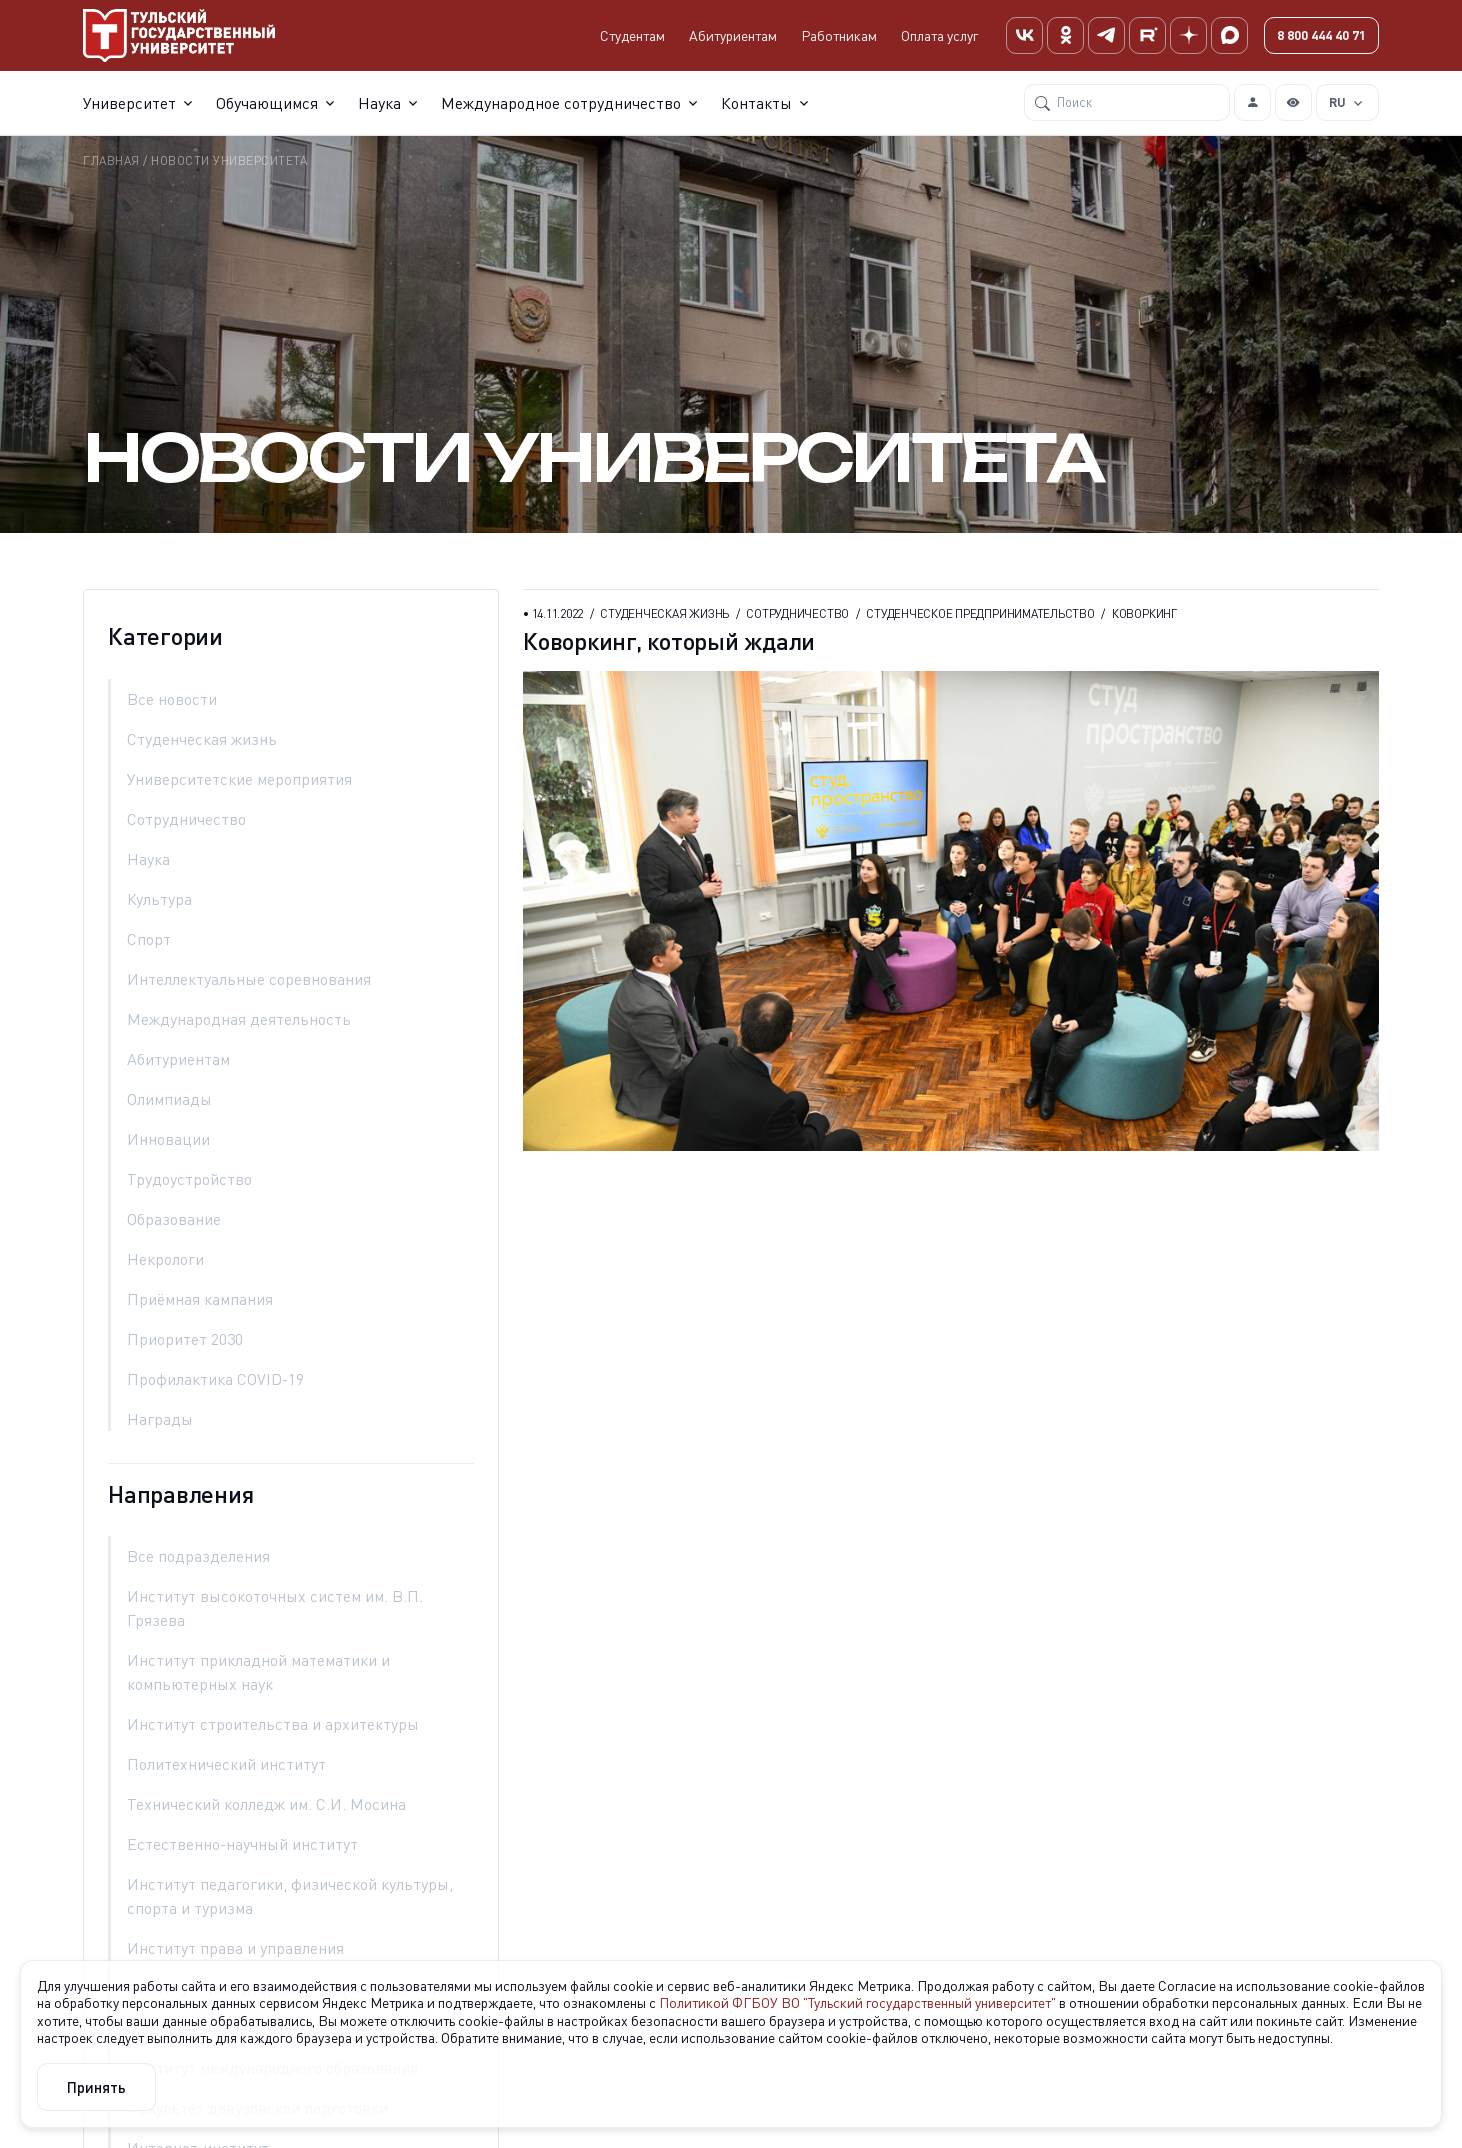  Describe the element at coordinates (160, 1419) in the screenshot. I see `награды` at that location.